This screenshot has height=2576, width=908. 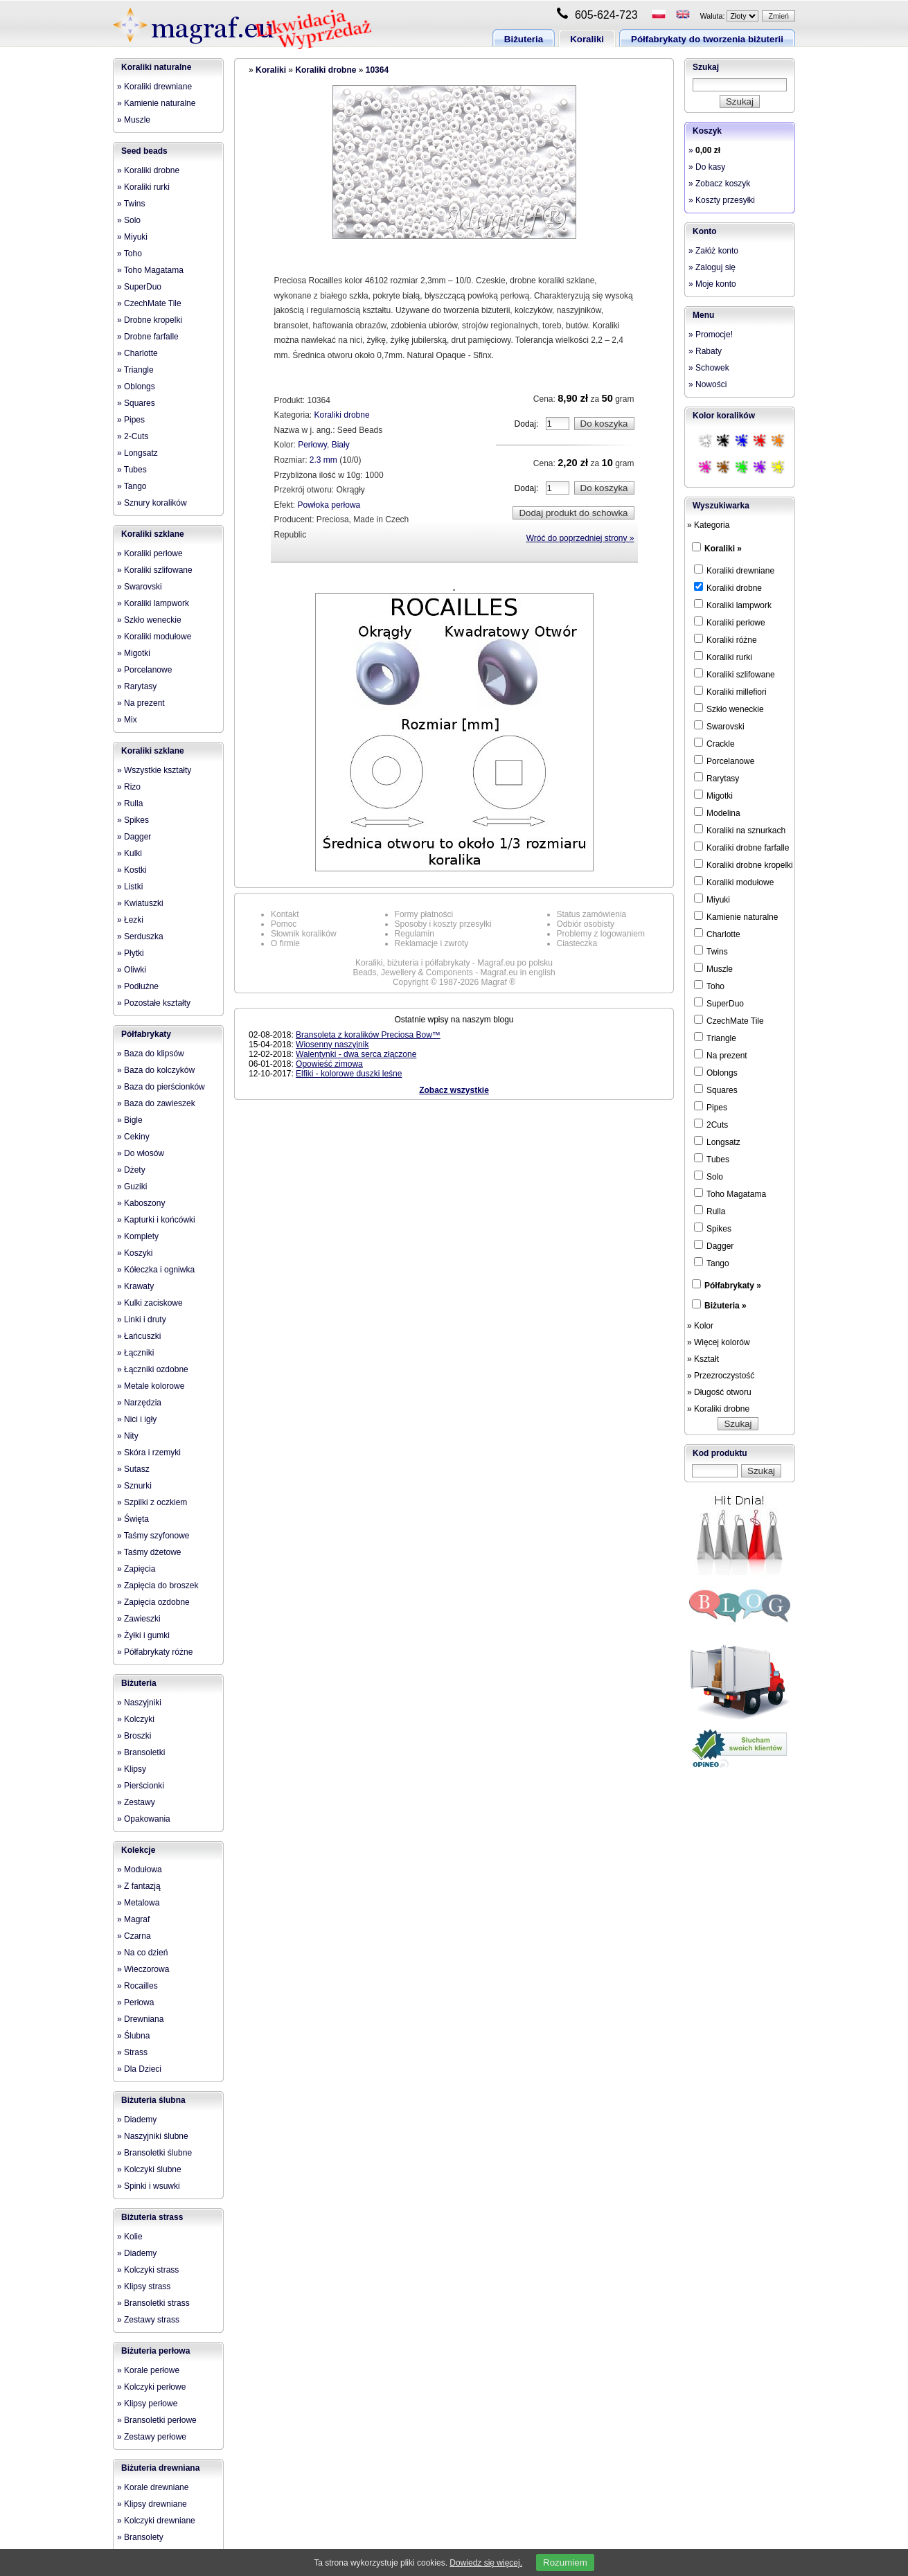 What do you see at coordinates (729, 622) in the screenshot?
I see `Koraliki perłowe` at bounding box center [729, 622].